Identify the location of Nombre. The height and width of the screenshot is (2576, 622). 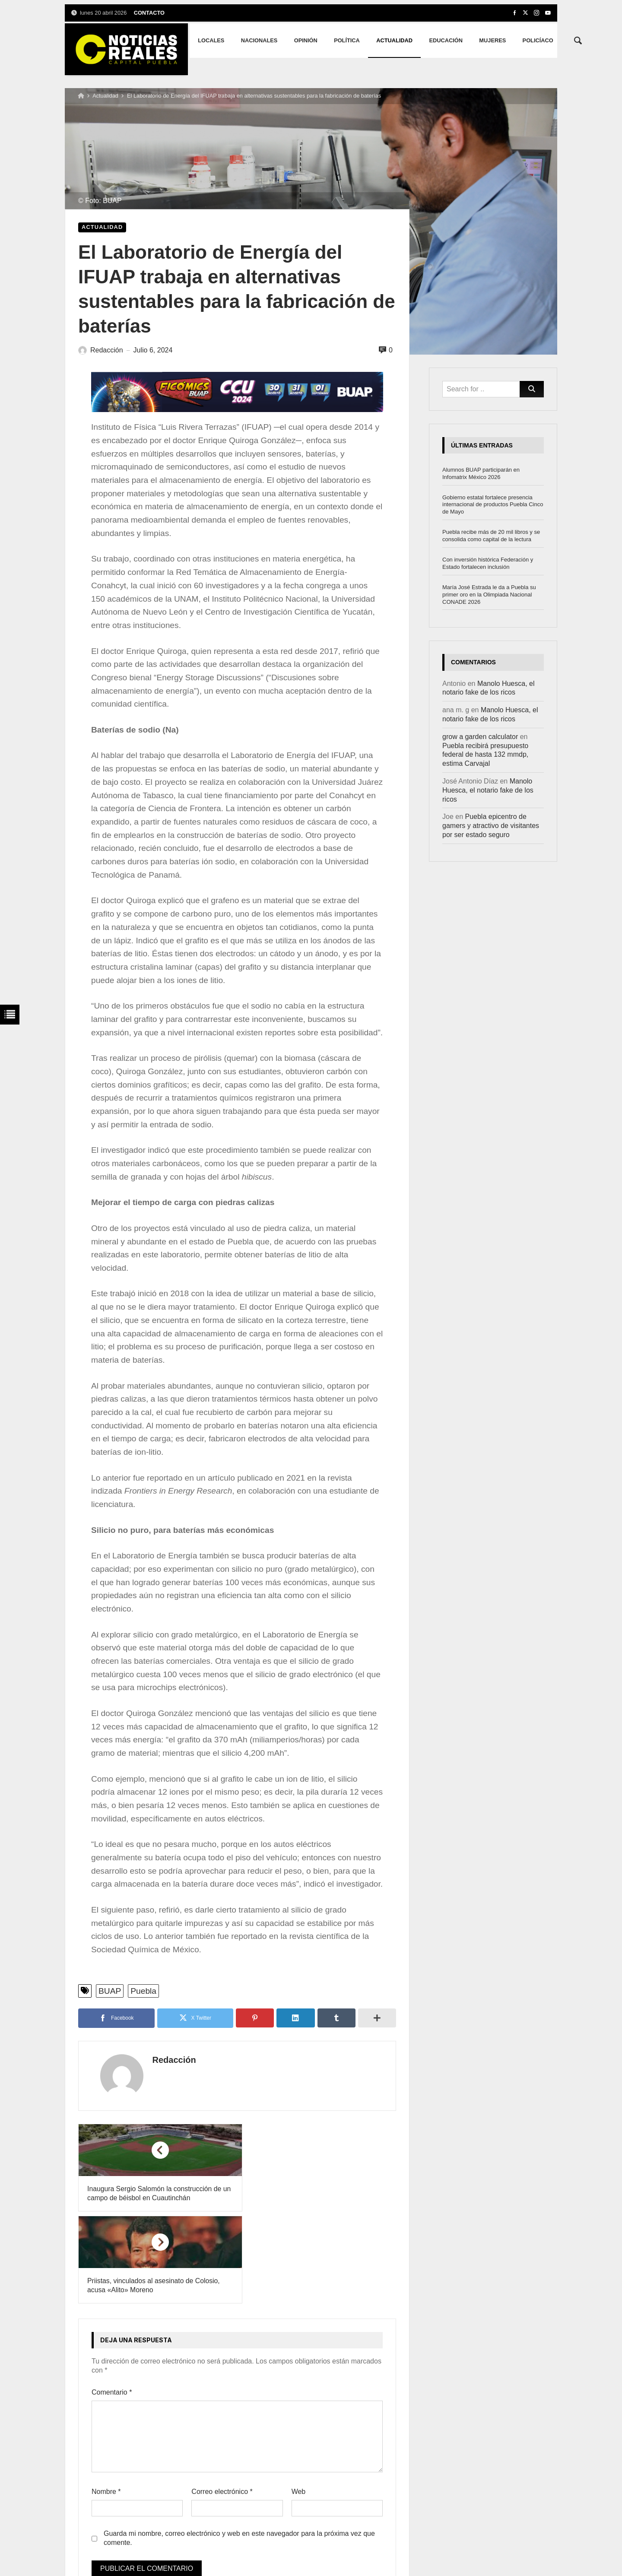
(106, 2400).